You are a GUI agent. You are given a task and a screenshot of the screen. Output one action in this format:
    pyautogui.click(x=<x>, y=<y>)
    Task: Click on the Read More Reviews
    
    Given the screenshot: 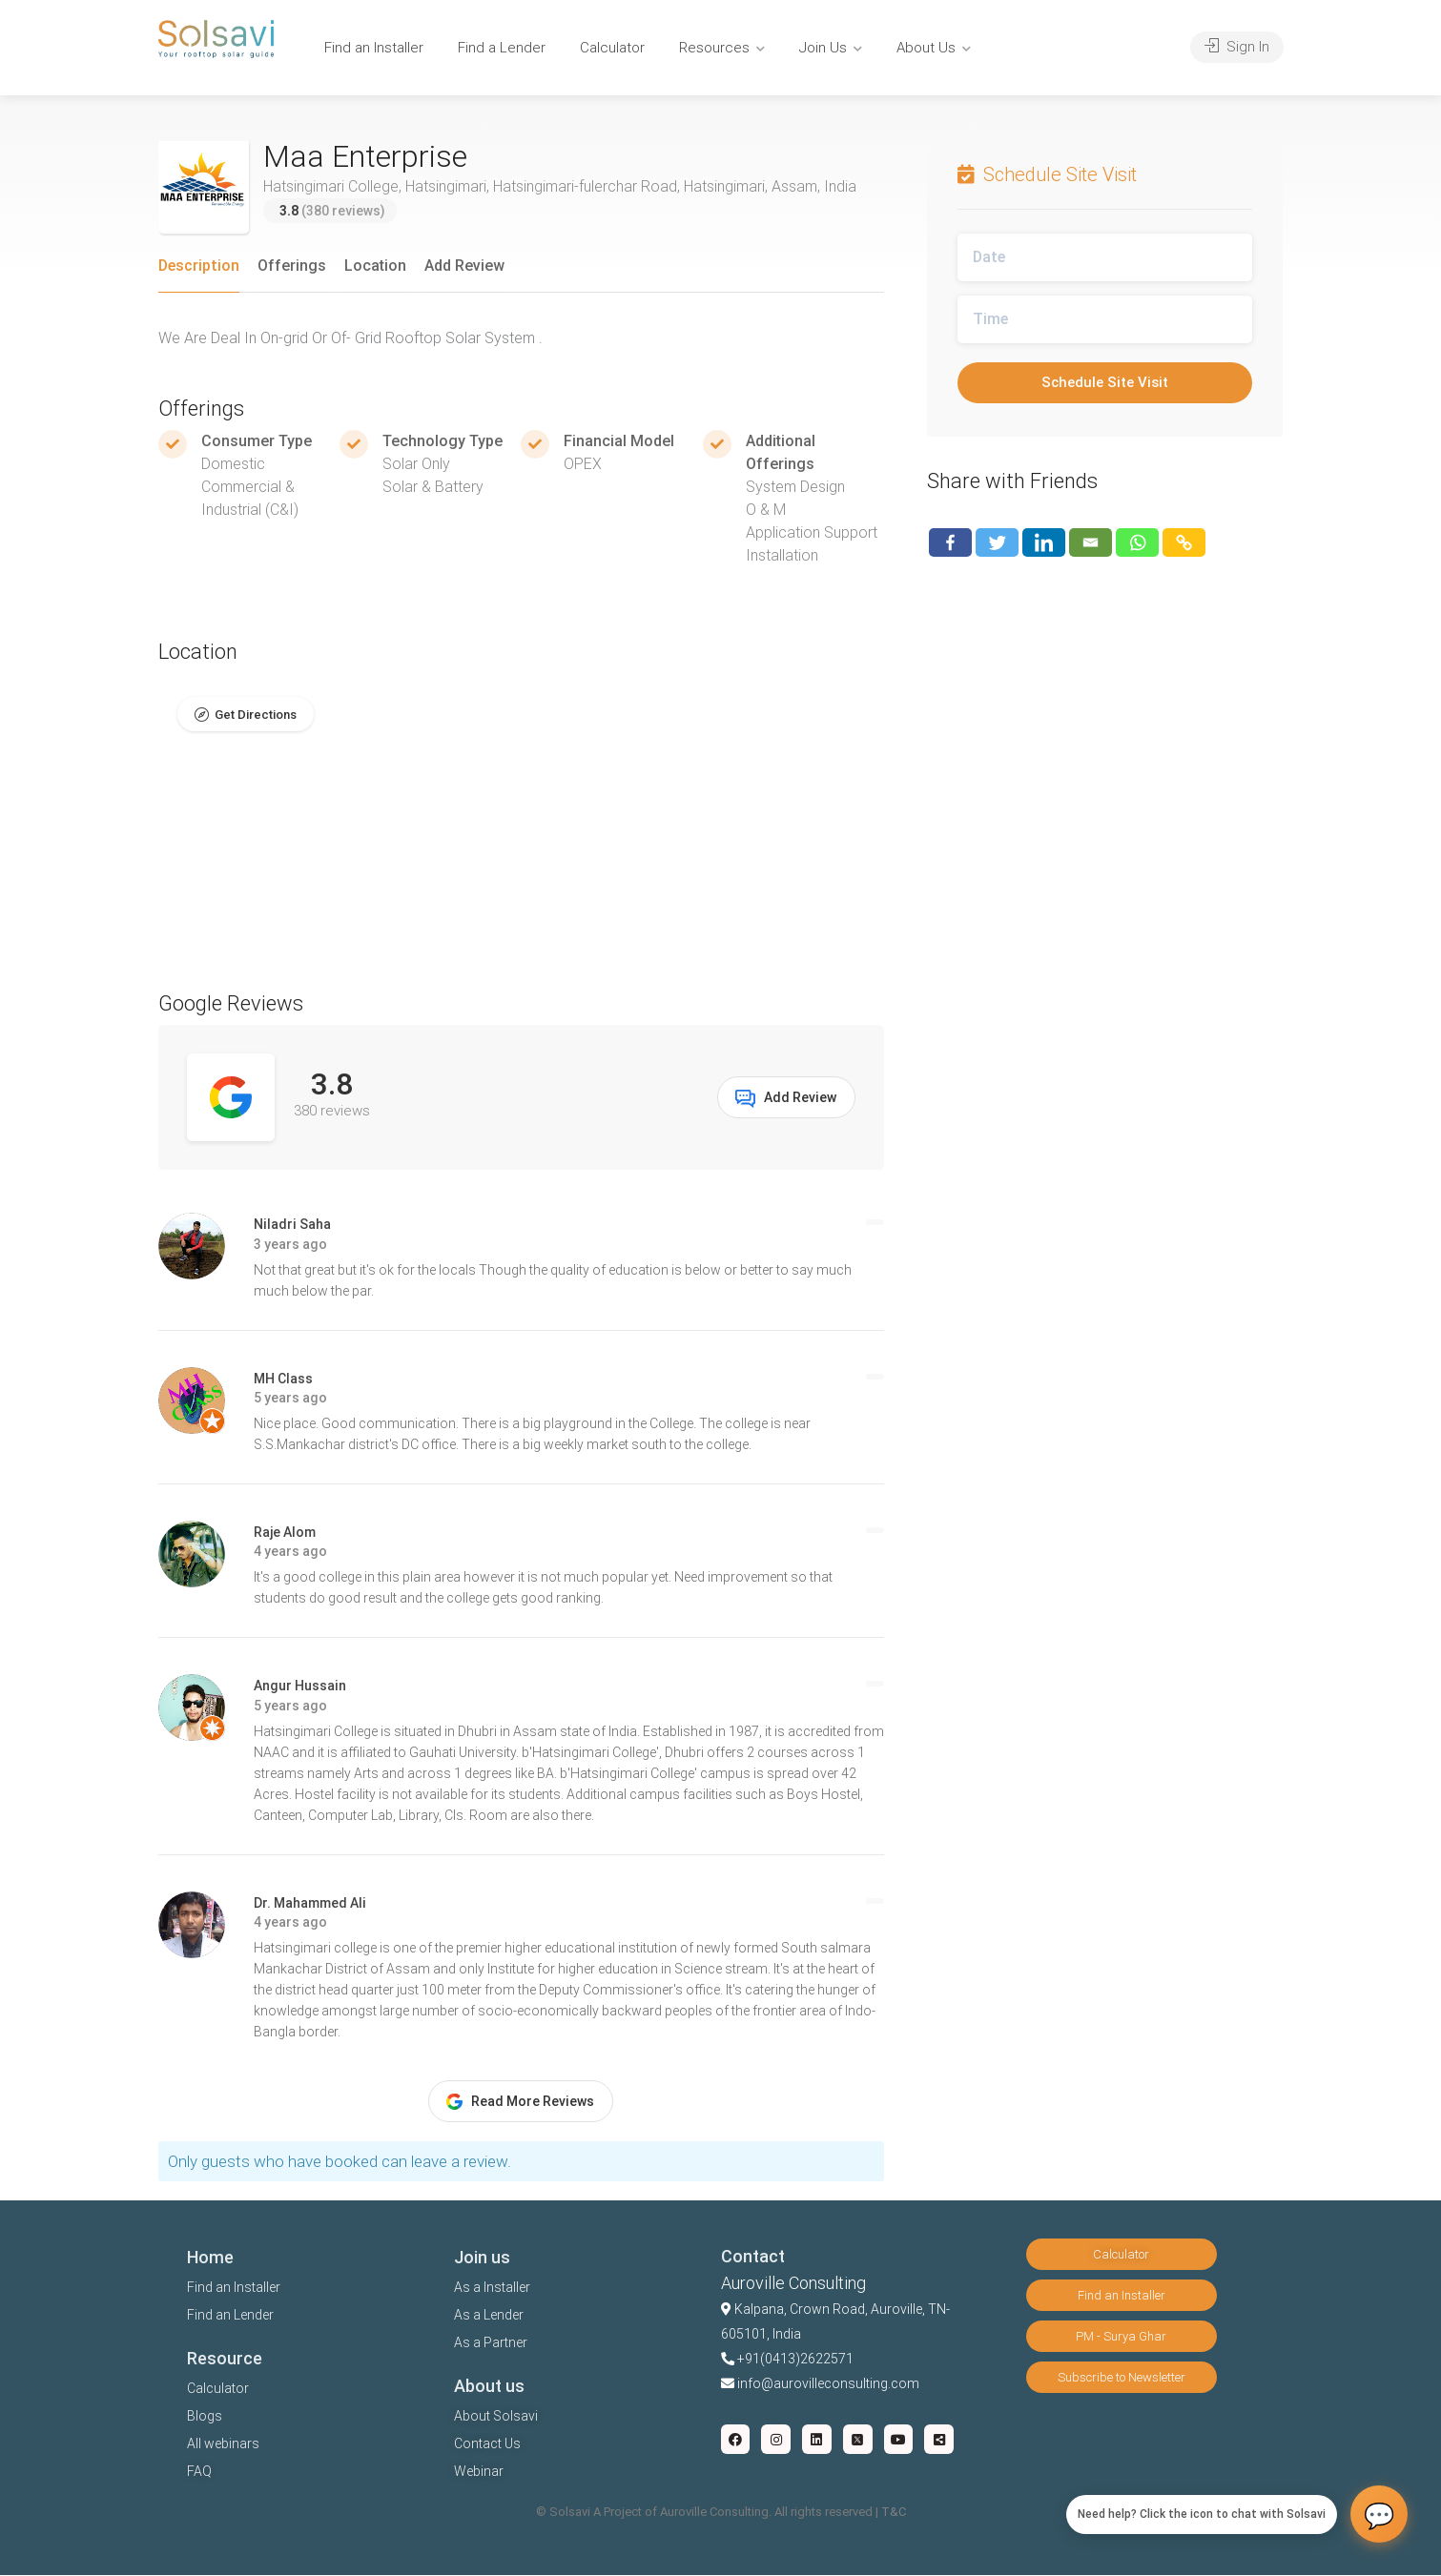 What is the action you would take?
    pyautogui.click(x=520, y=2102)
    